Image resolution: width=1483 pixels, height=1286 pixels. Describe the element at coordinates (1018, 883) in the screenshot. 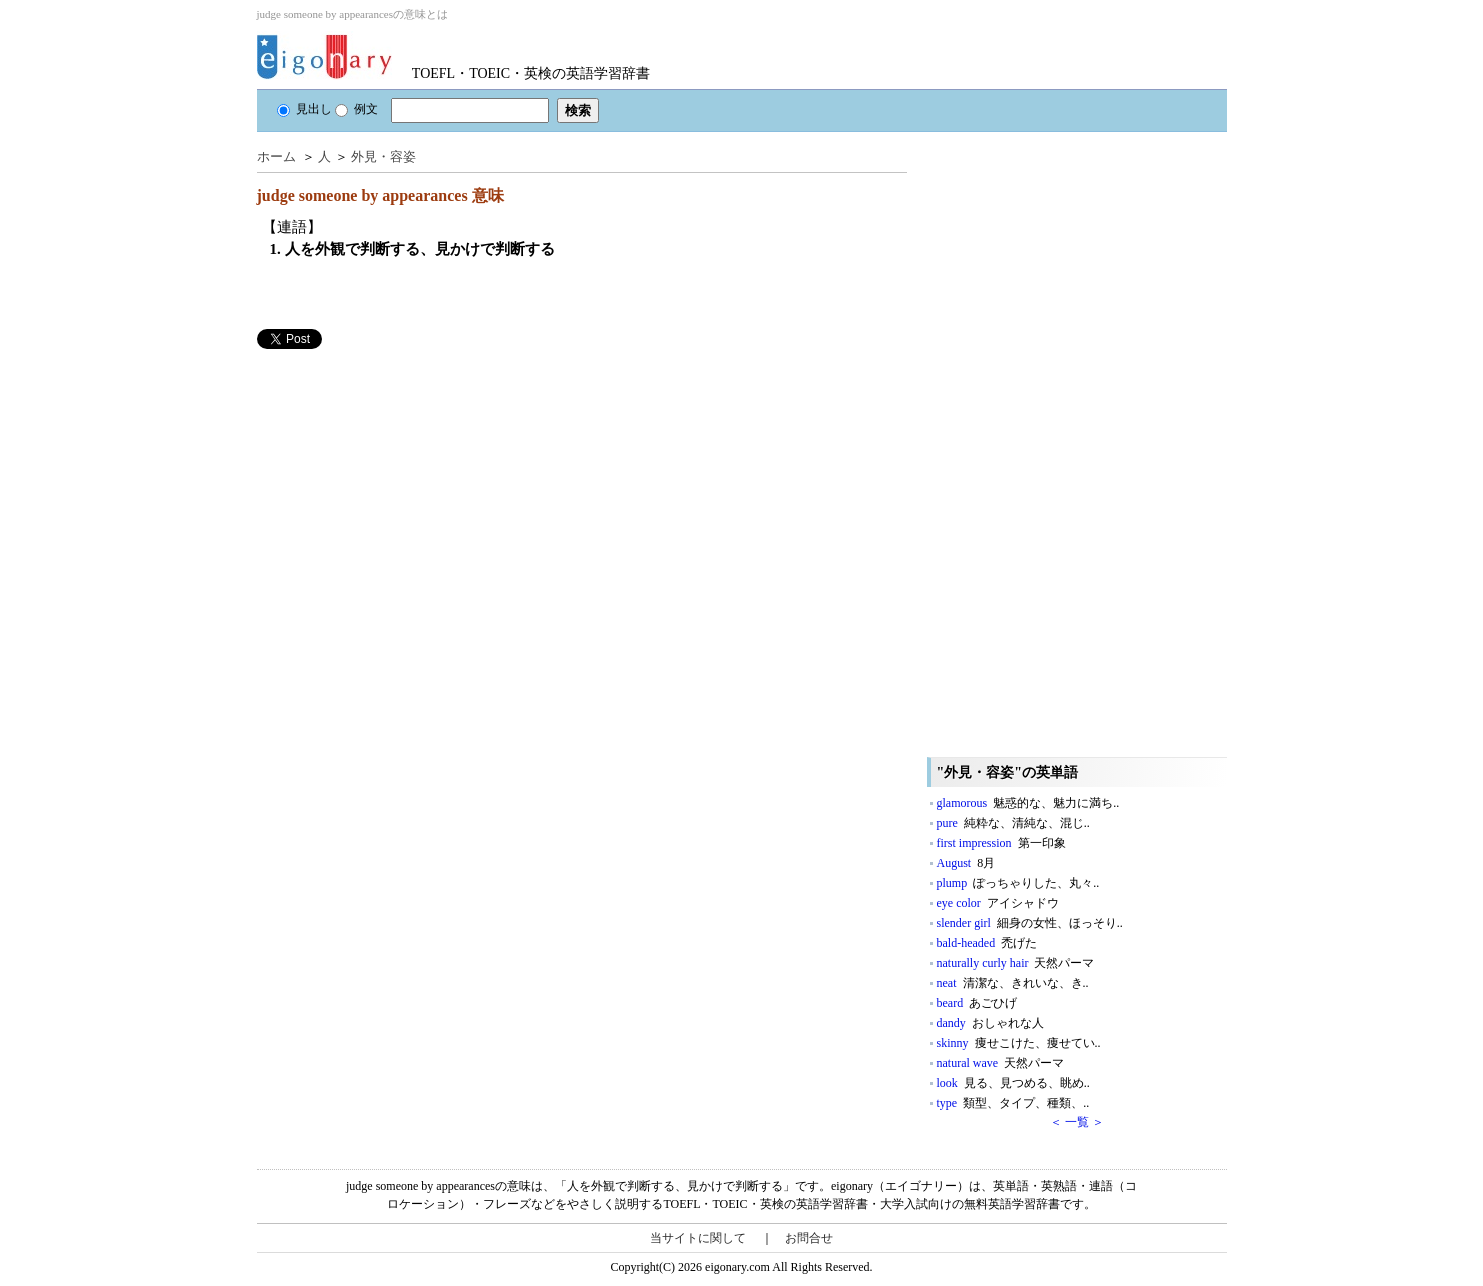

I see `plump` at that location.